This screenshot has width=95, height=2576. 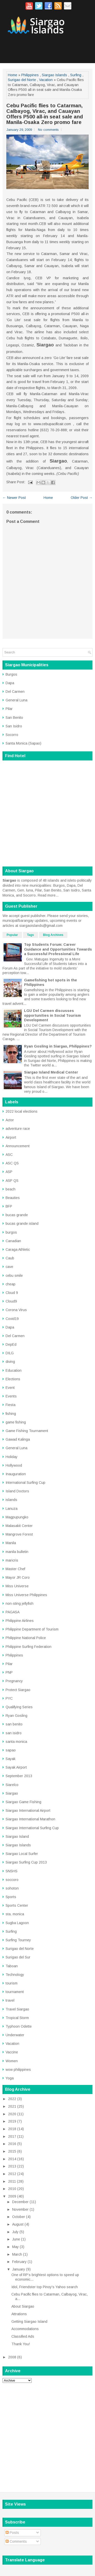 I want to click on Island Doctors, so click(x=17, y=1491).